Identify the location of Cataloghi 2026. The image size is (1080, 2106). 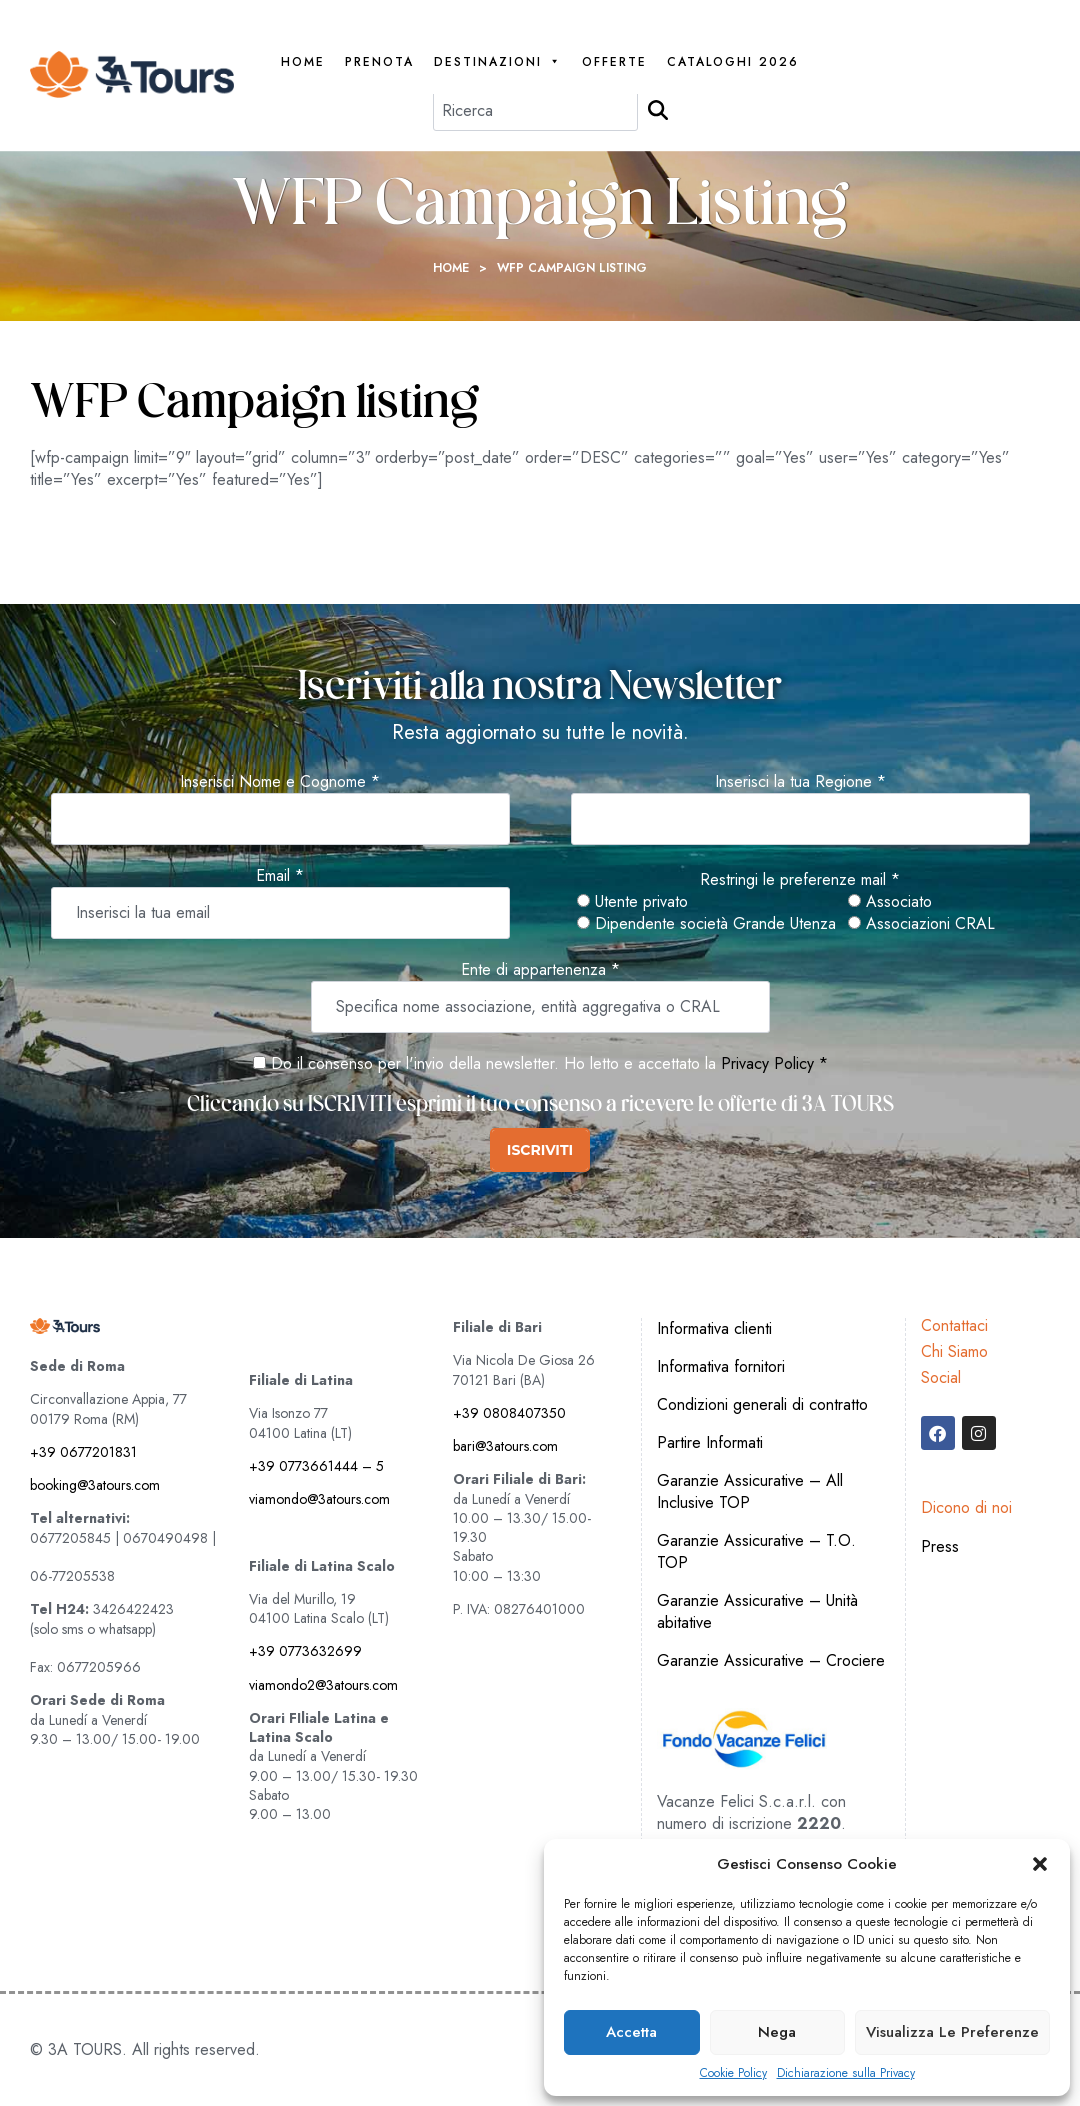
(733, 62).